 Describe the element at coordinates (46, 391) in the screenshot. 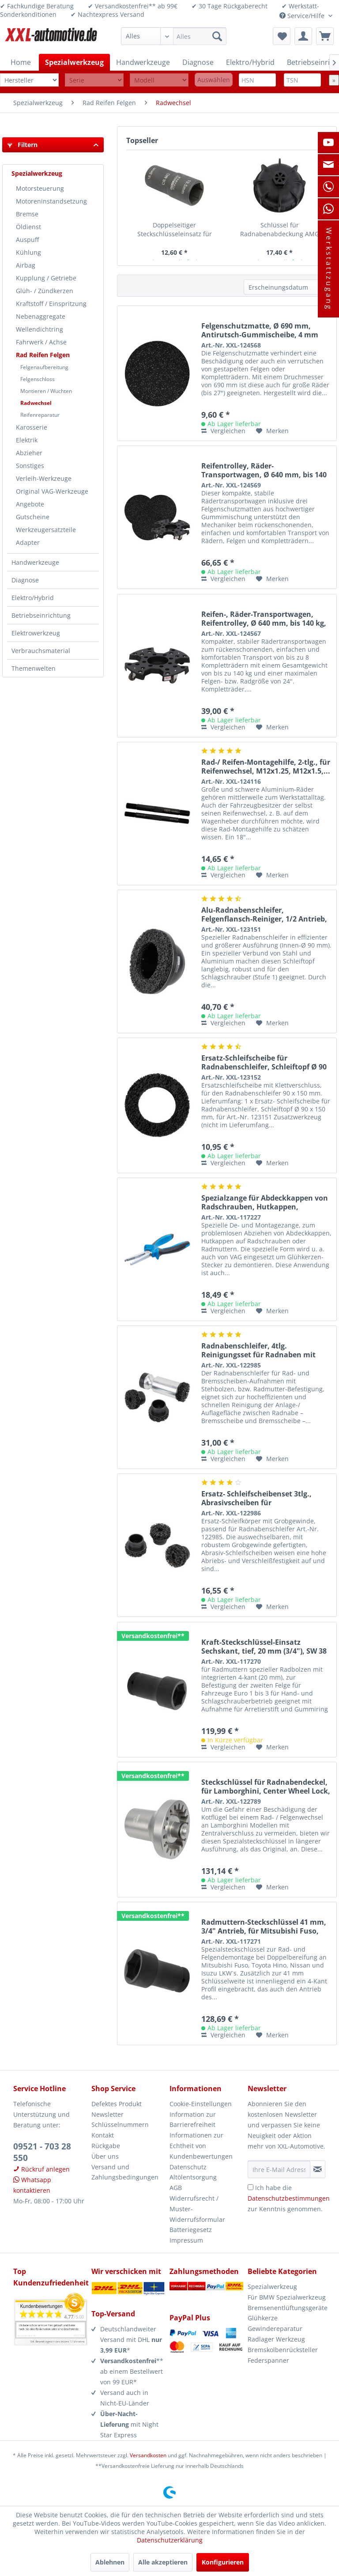

I see `Montieren / Wuchten` at that location.